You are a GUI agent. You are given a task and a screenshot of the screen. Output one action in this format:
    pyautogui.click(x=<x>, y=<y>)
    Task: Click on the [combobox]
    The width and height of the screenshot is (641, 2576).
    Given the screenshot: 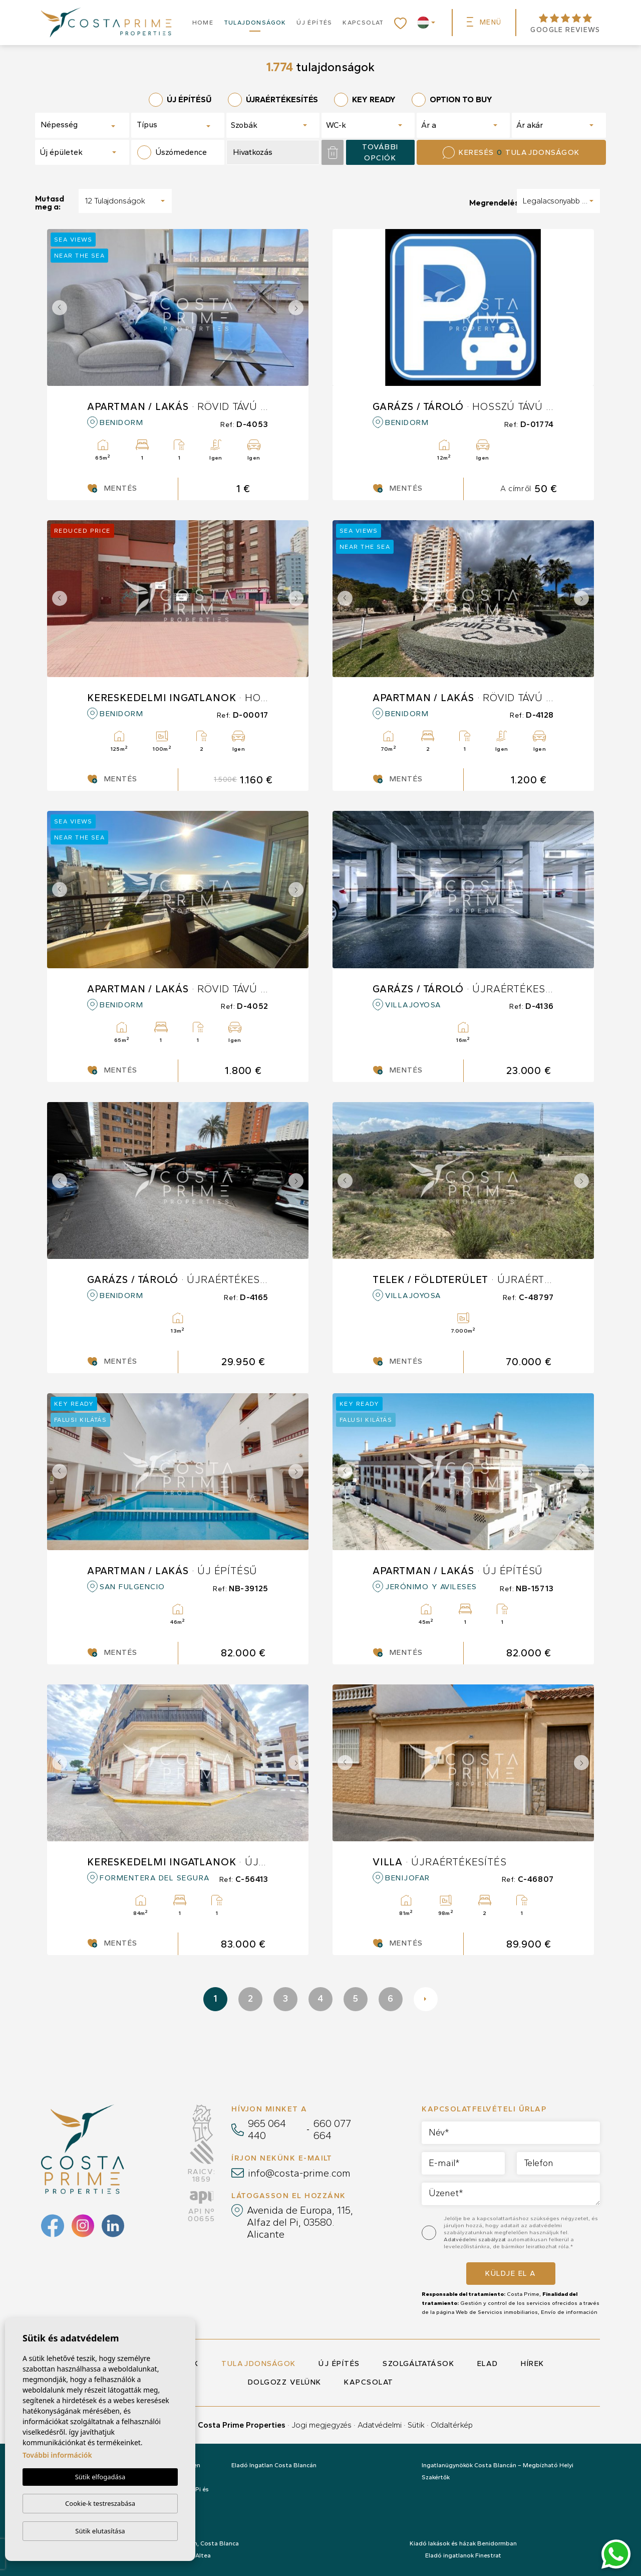 What is the action you would take?
    pyautogui.click(x=82, y=125)
    